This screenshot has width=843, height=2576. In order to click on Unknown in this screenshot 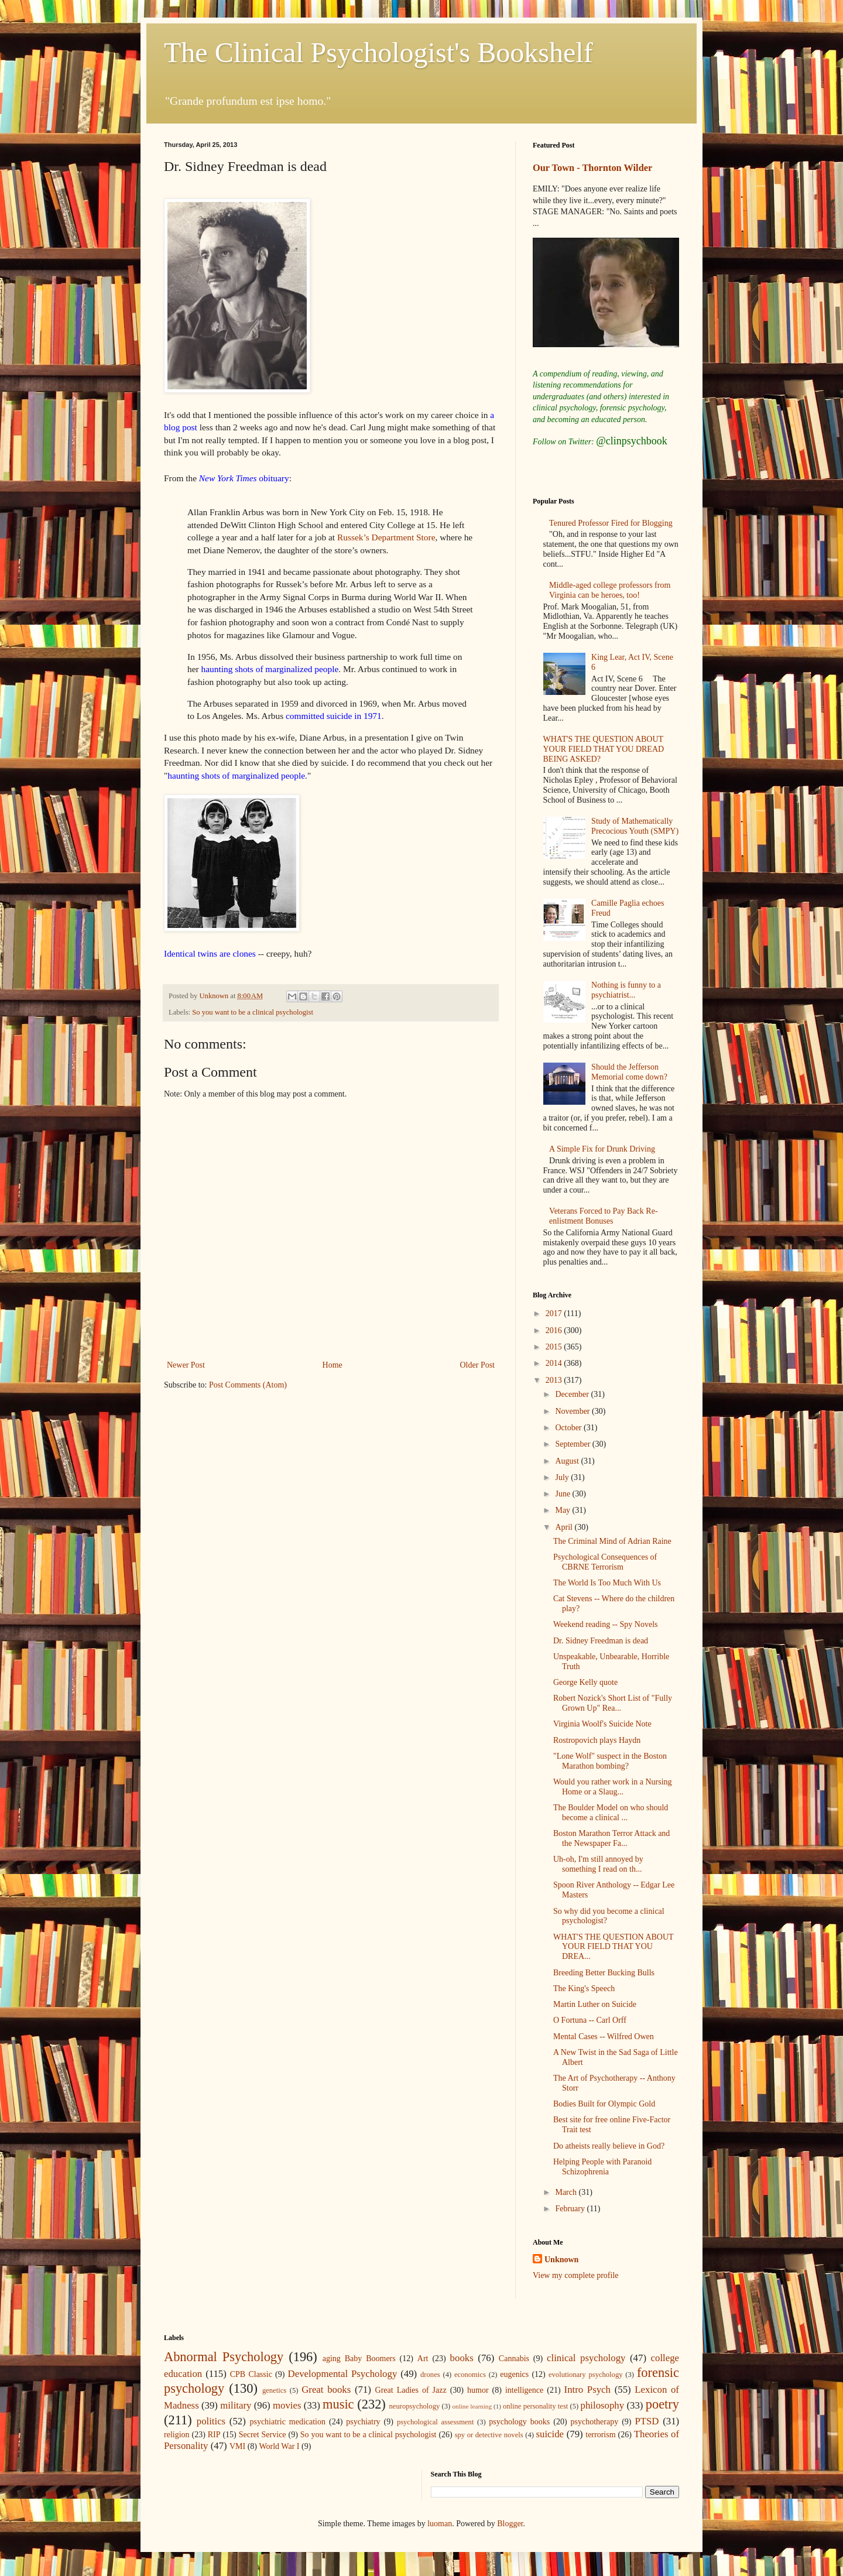, I will do `click(561, 2259)`.